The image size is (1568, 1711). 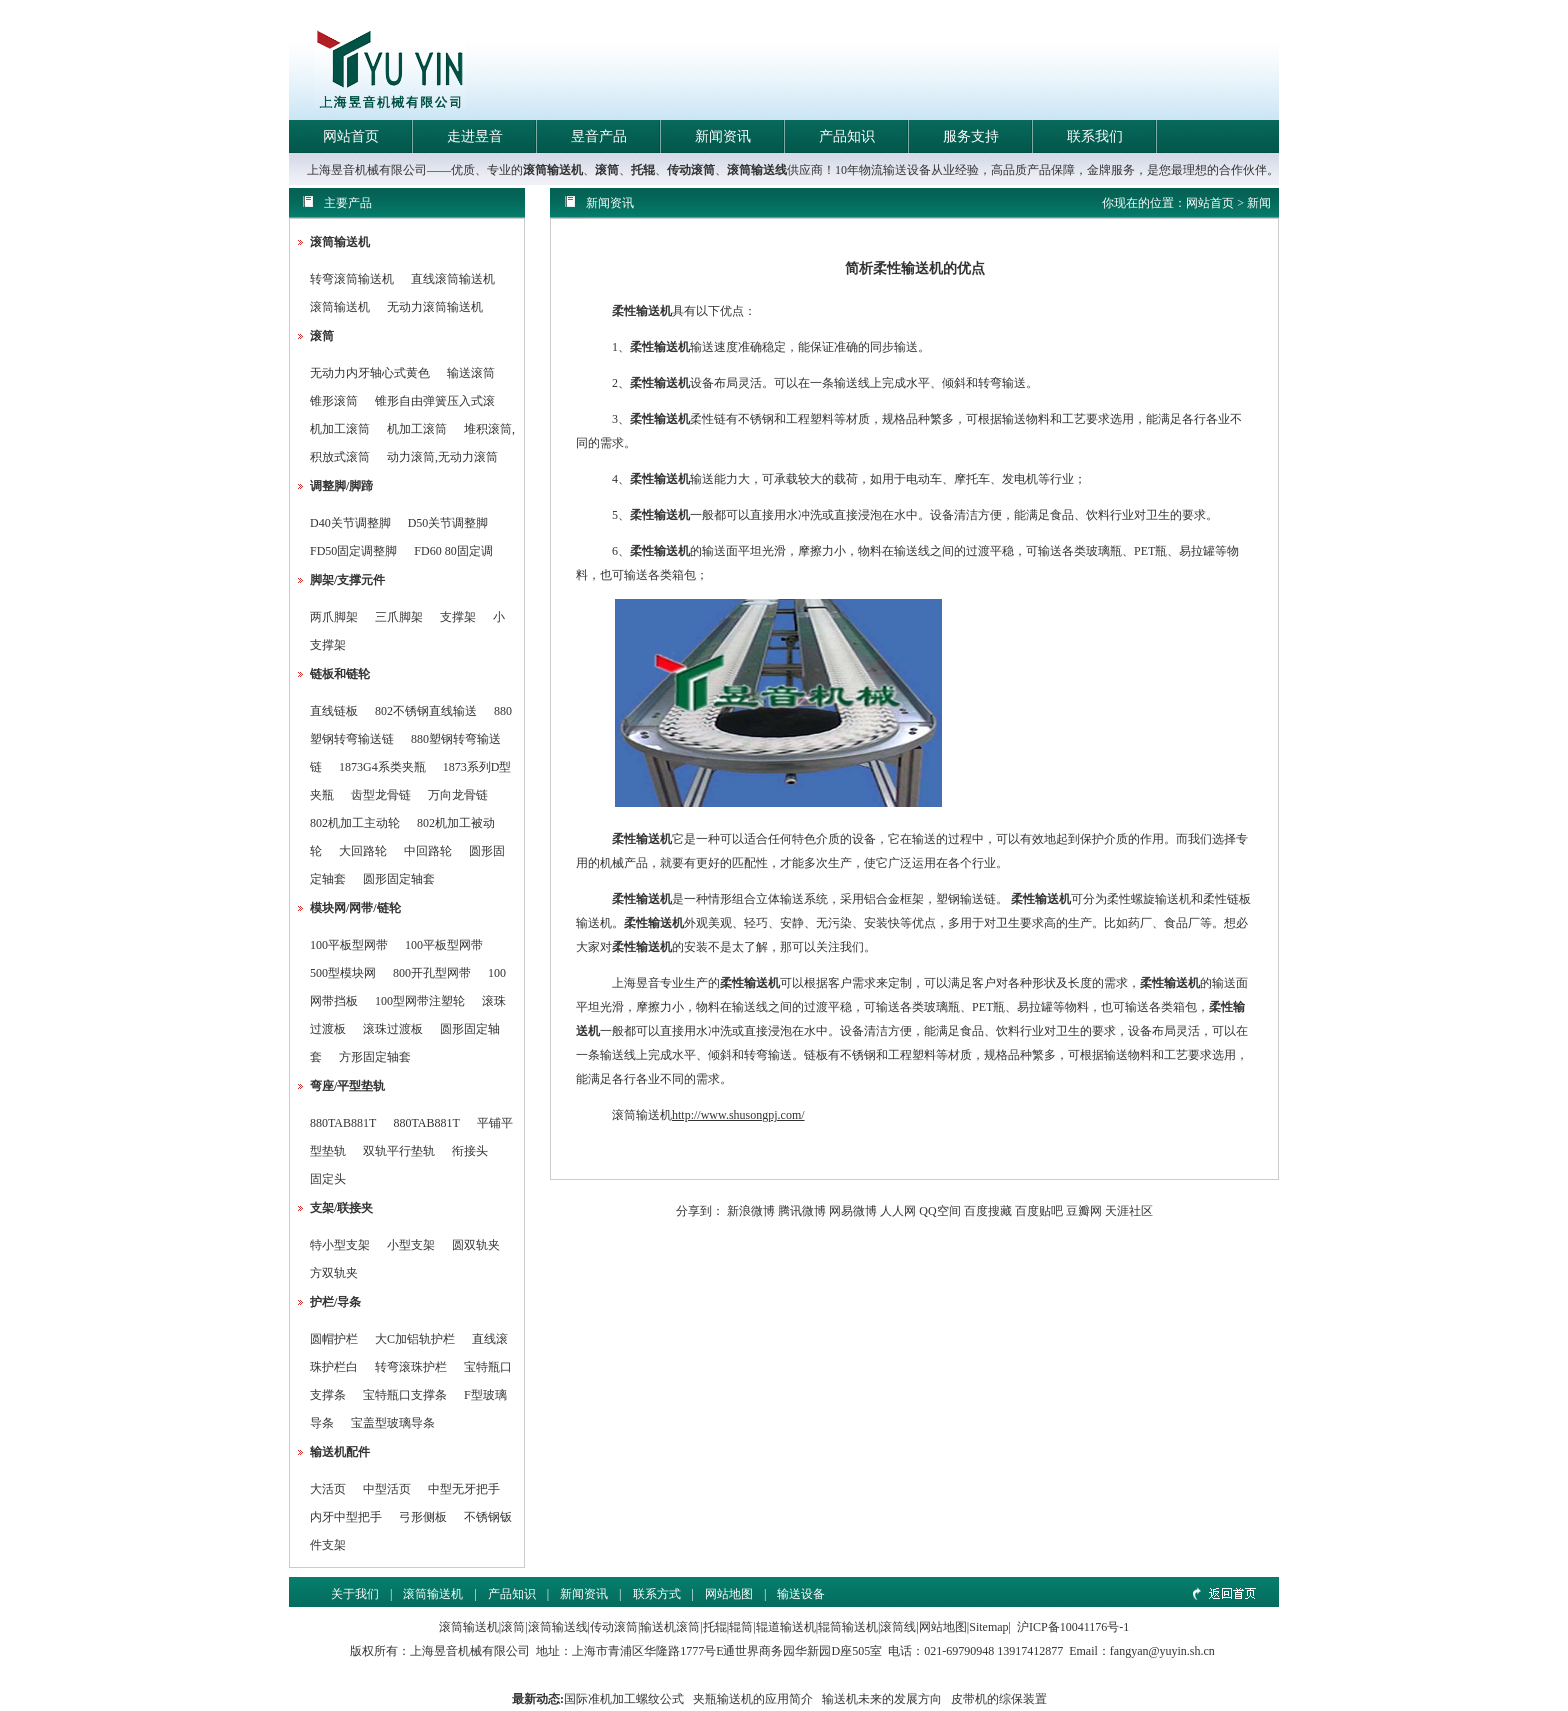 What do you see at coordinates (471, 373) in the screenshot?
I see `输送滚筒` at bounding box center [471, 373].